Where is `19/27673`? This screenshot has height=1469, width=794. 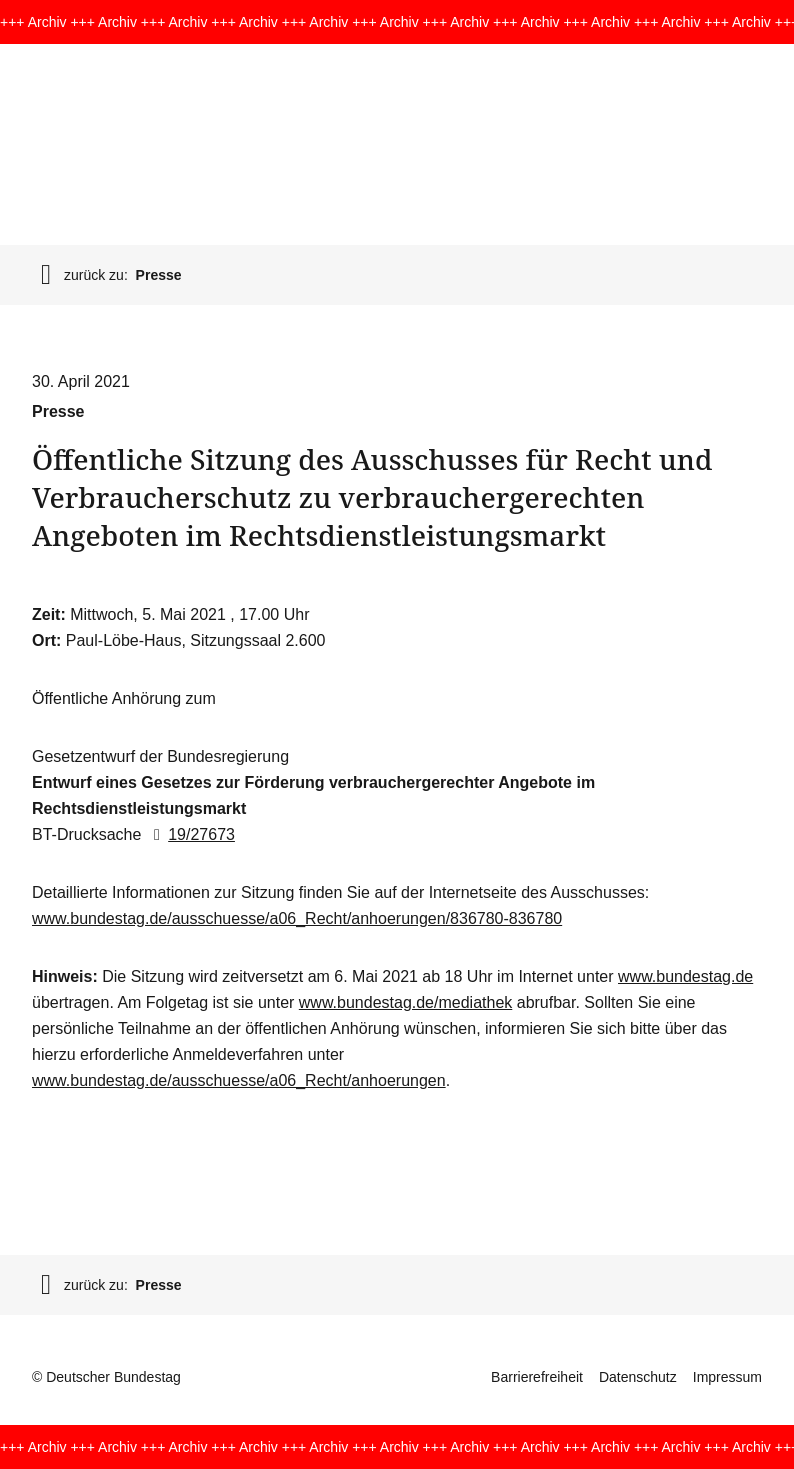 19/27673 is located at coordinates (190, 834).